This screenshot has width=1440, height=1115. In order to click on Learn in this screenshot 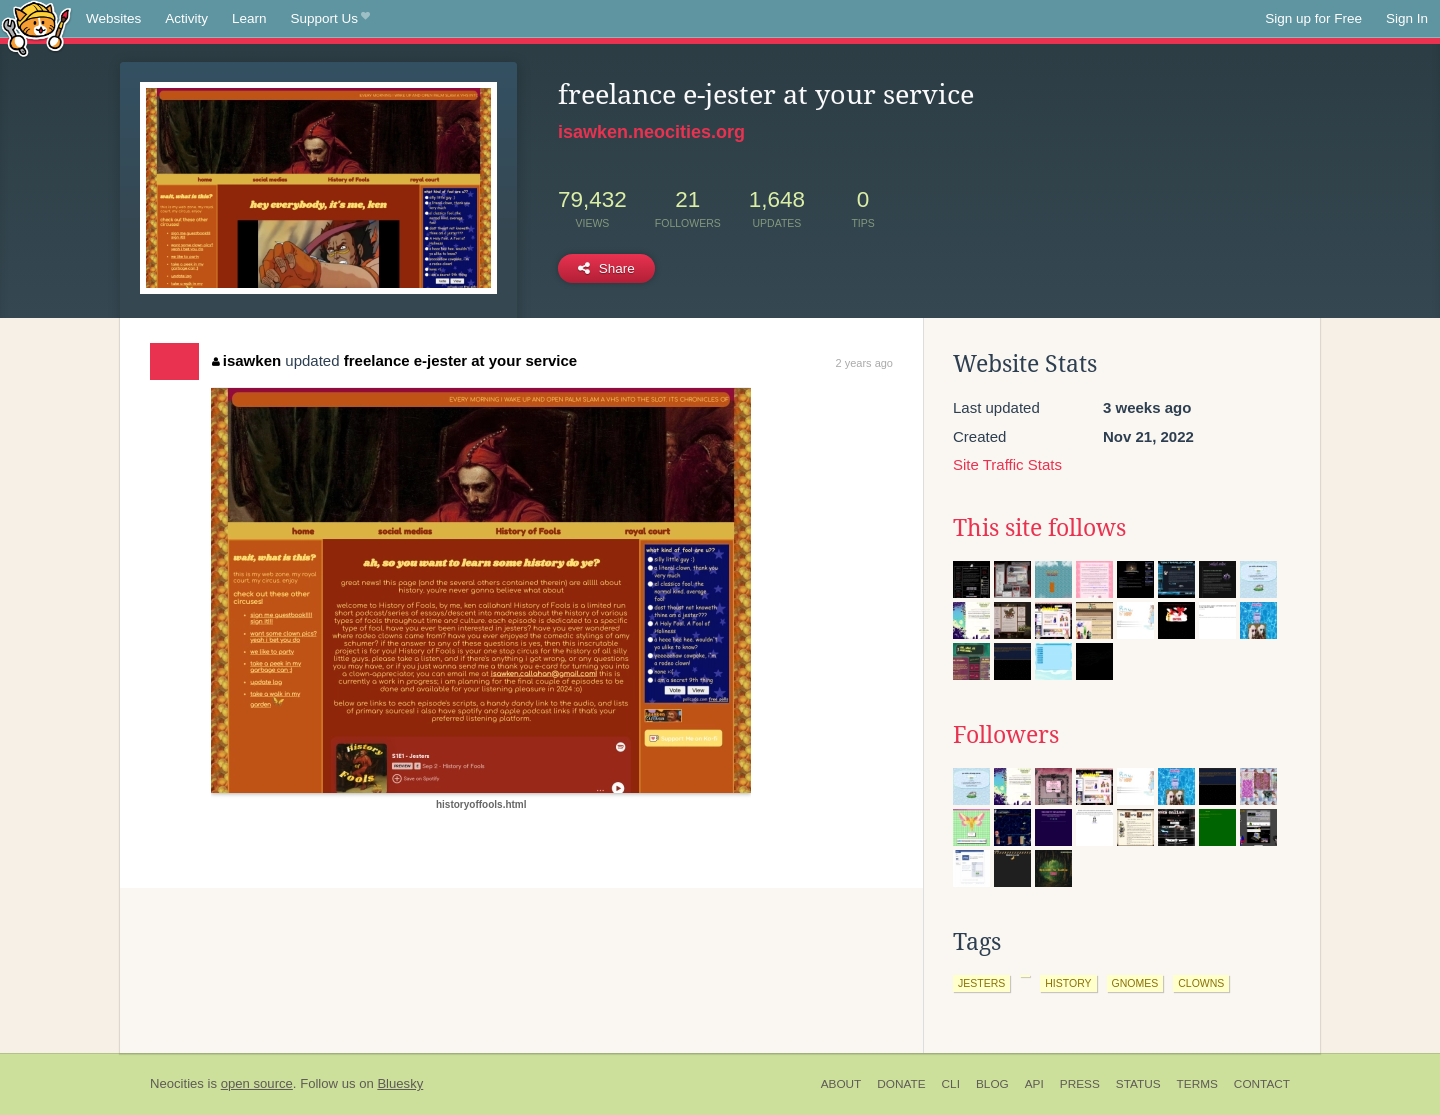, I will do `click(249, 18)`.